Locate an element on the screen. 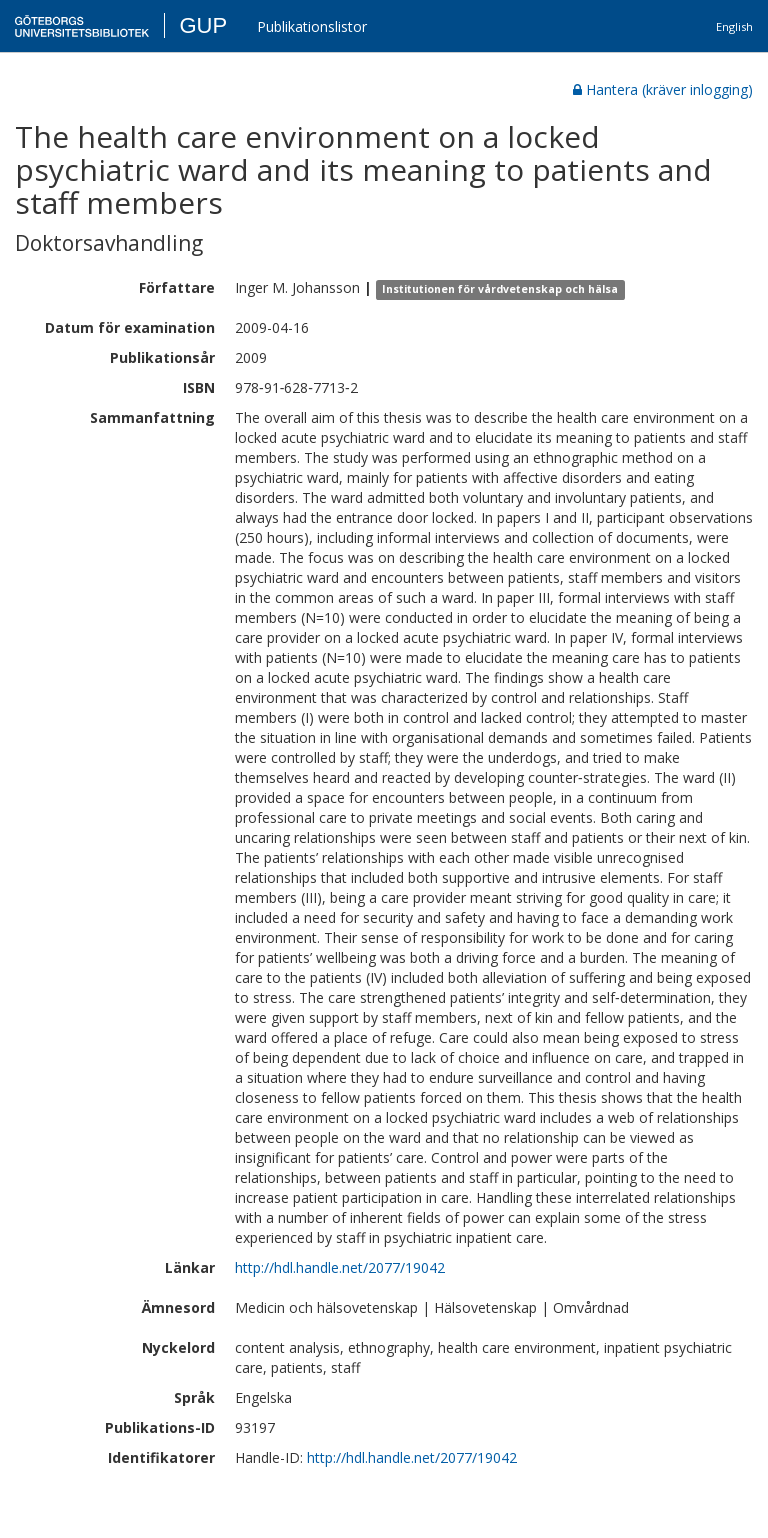 Image resolution: width=768 pixels, height=1538 pixels. Hantera (kräver inlogging) is located at coordinates (663, 89).